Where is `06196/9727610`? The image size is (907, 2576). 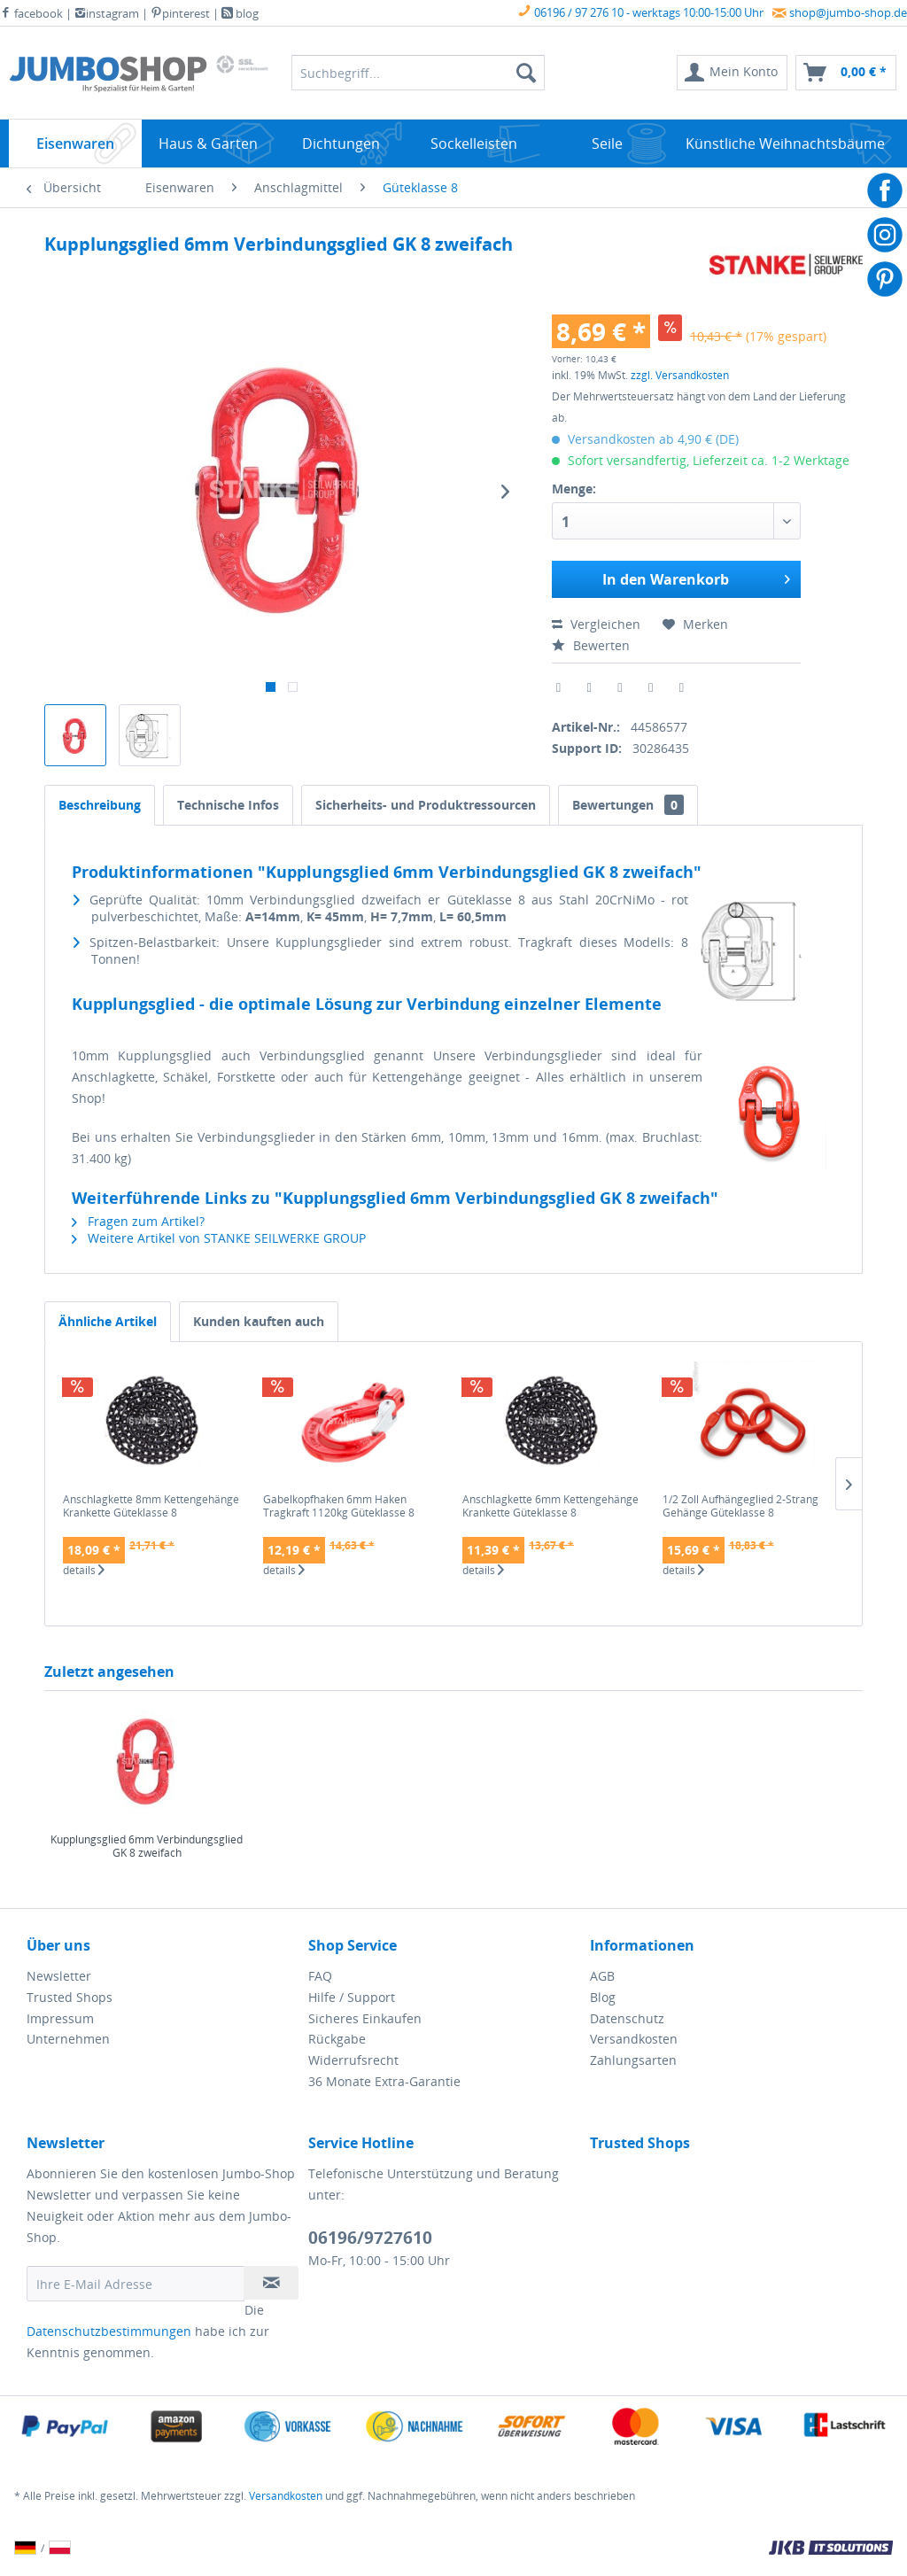
06196/9727610 is located at coordinates (370, 2237).